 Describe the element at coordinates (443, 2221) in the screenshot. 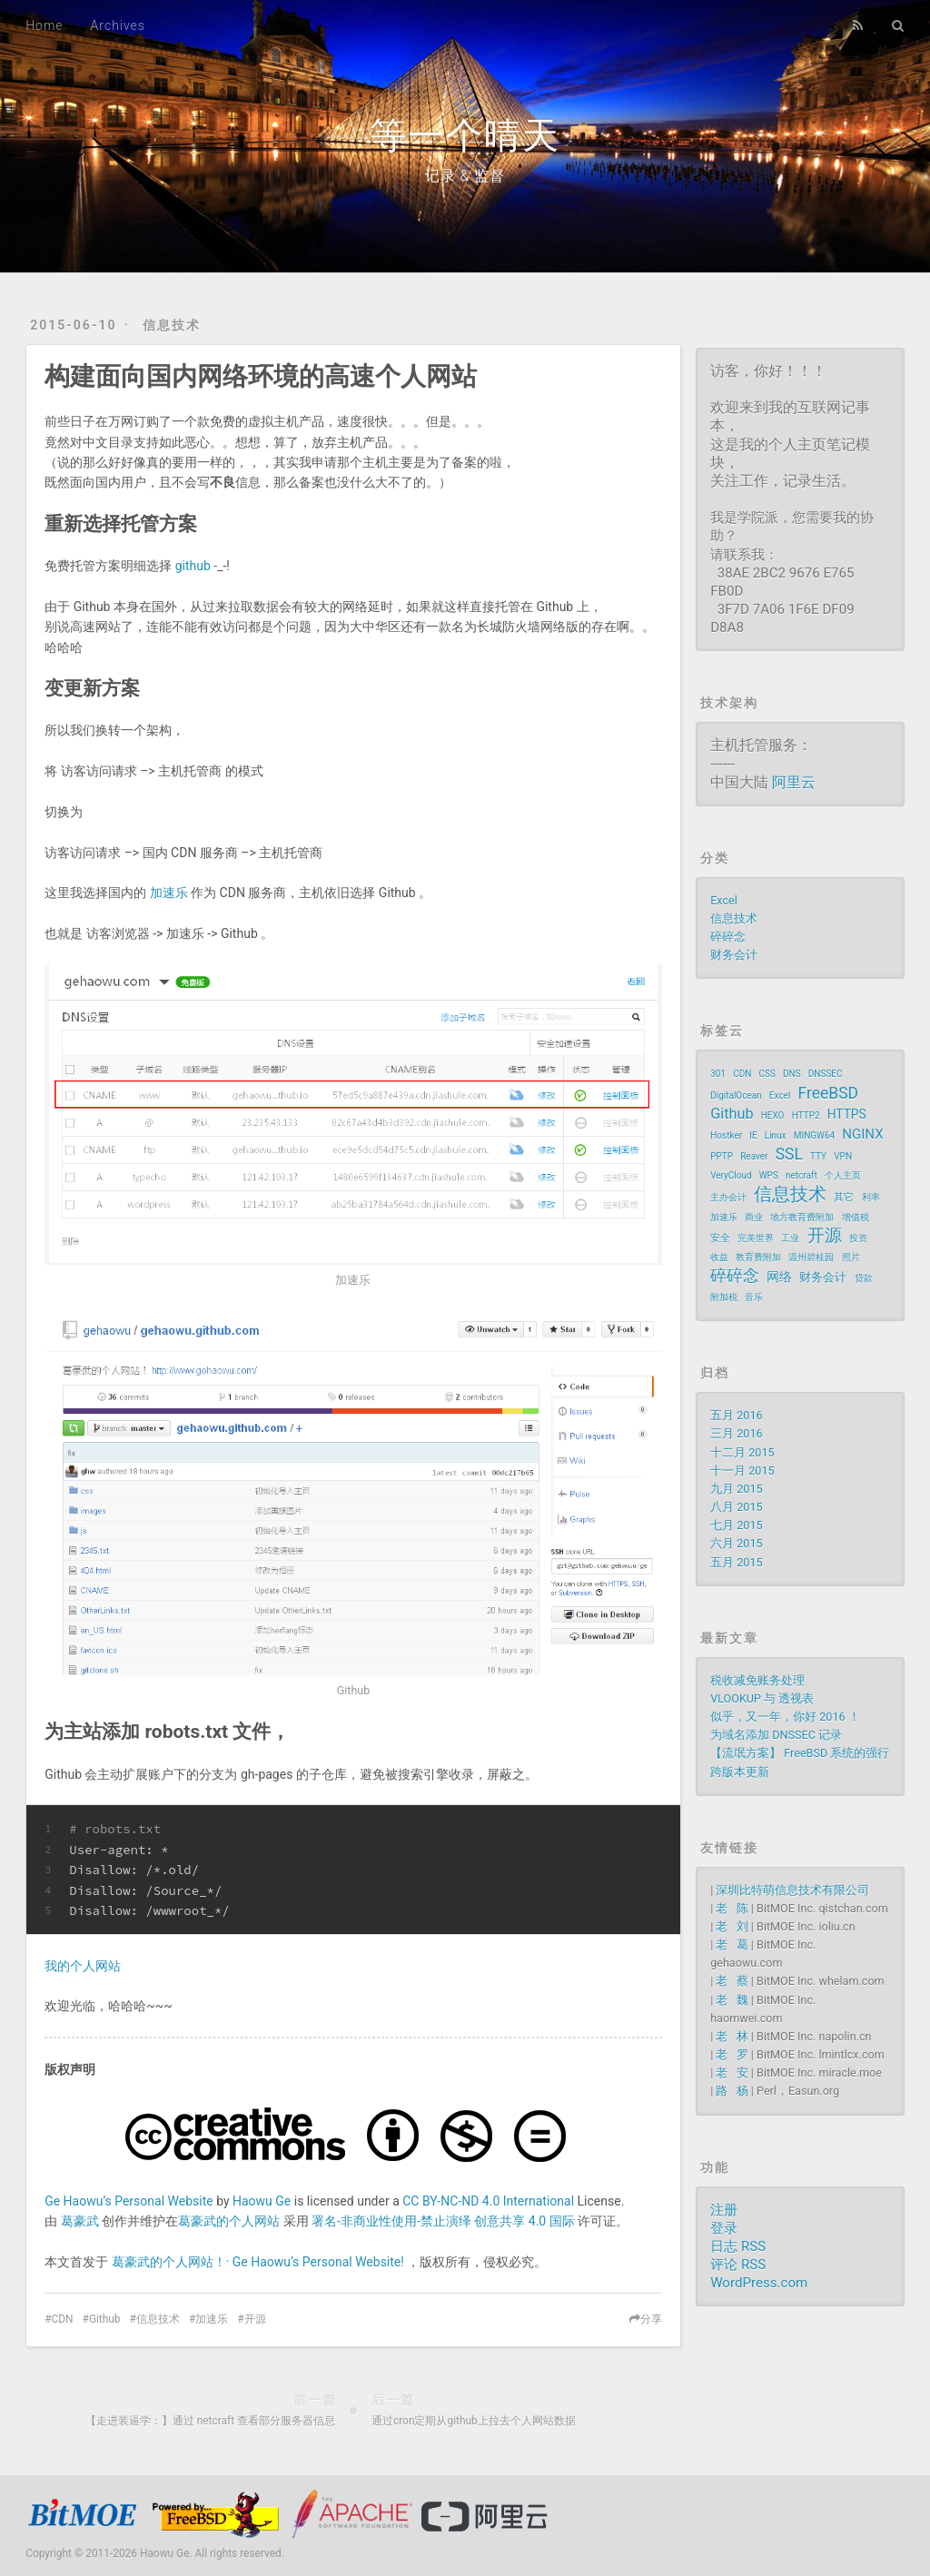

I see `署名-非商业性使用-禁止演绎 创意共享 4.0 国际` at that location.